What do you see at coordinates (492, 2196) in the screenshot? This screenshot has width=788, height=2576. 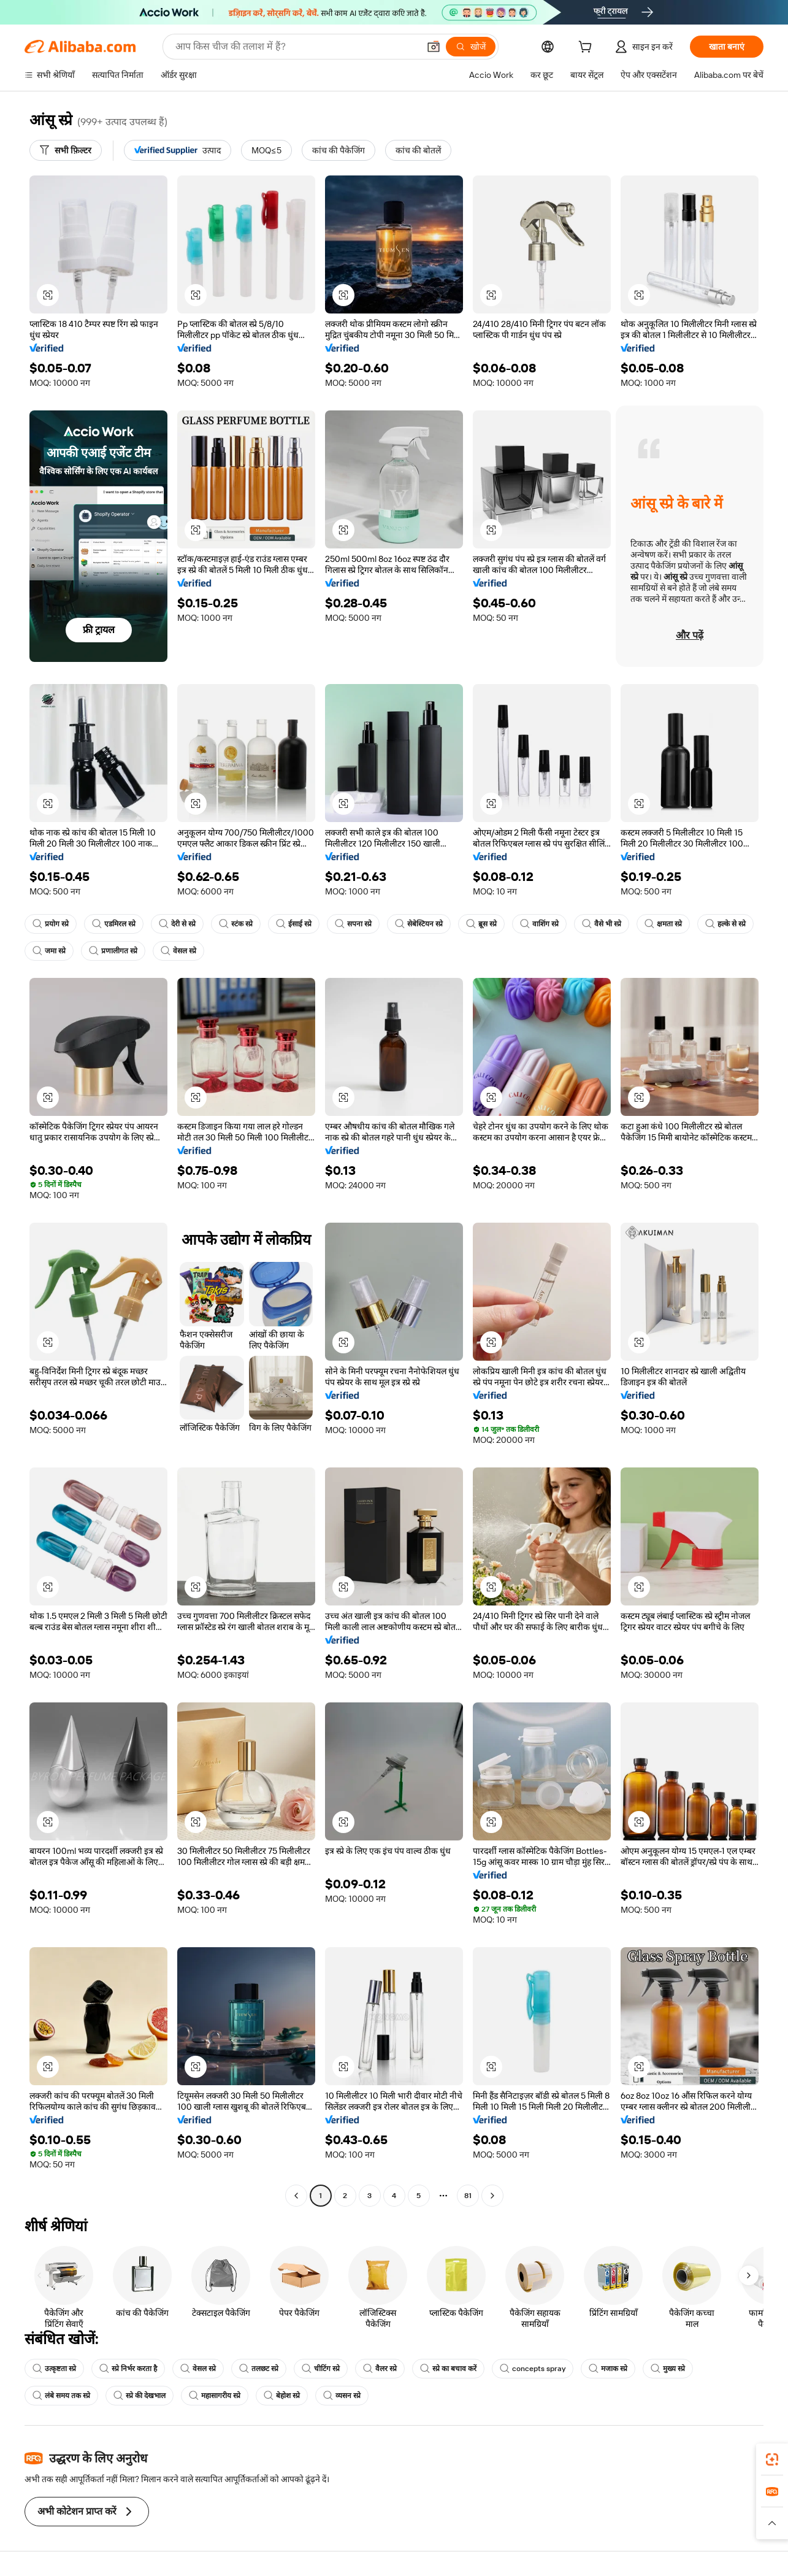 I see `[Go to next page]` at bounding box center [492, 2196].